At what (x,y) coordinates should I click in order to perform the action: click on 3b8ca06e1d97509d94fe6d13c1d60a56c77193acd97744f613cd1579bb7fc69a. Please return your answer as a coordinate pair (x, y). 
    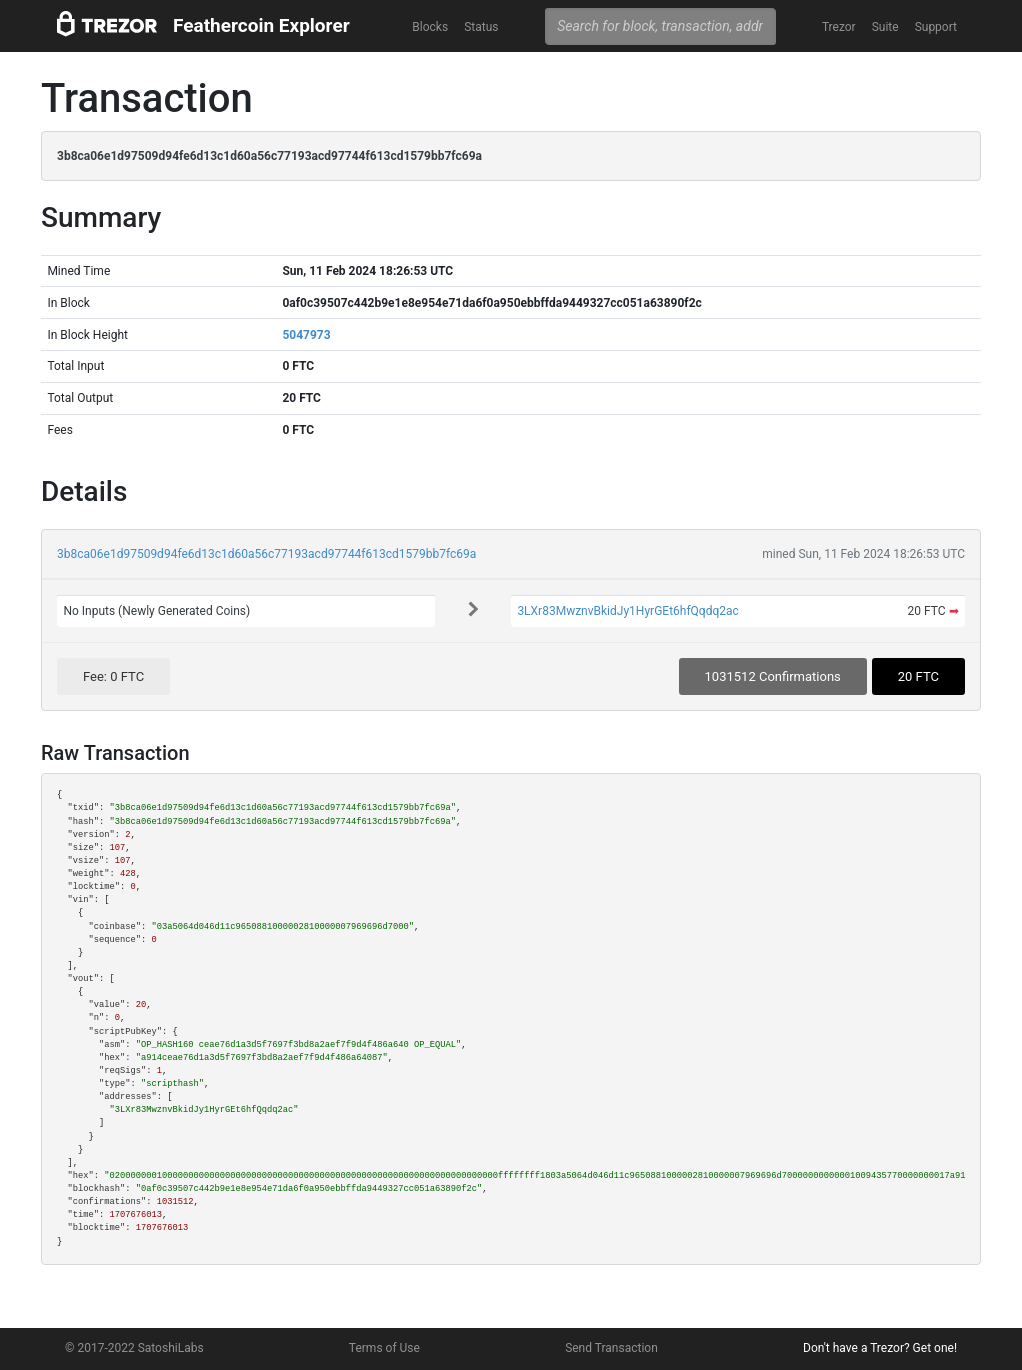
    Looking at the image, I should click on (266, 554).